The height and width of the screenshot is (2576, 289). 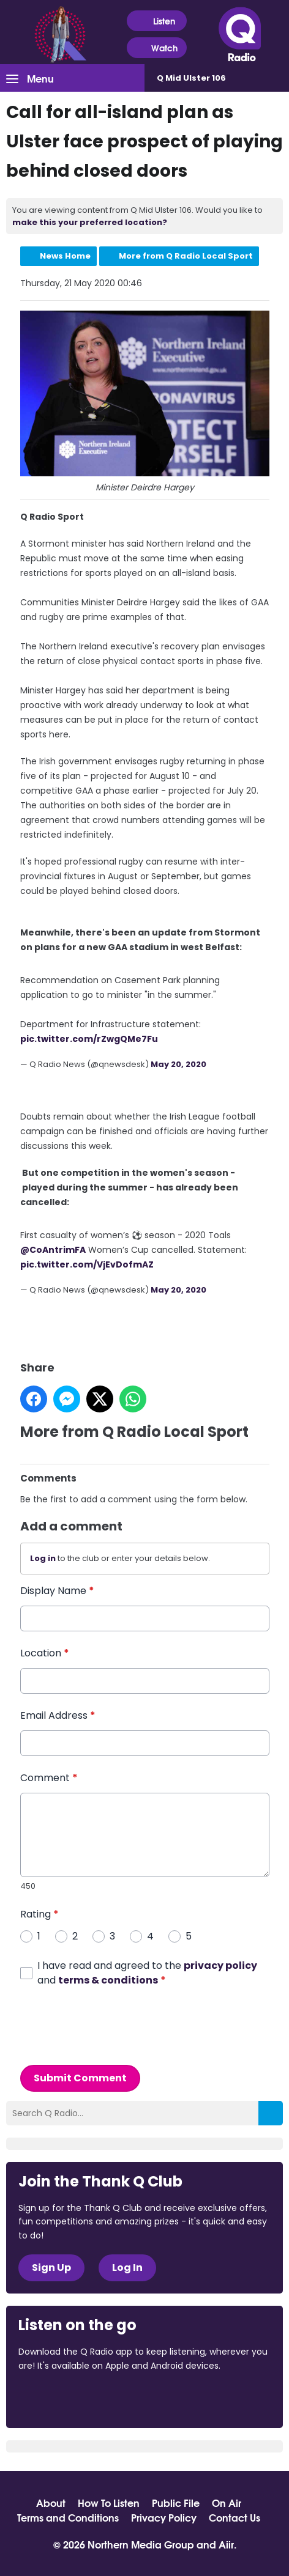 I want to click on Privacy Policy, so click(x=164, y=2517).